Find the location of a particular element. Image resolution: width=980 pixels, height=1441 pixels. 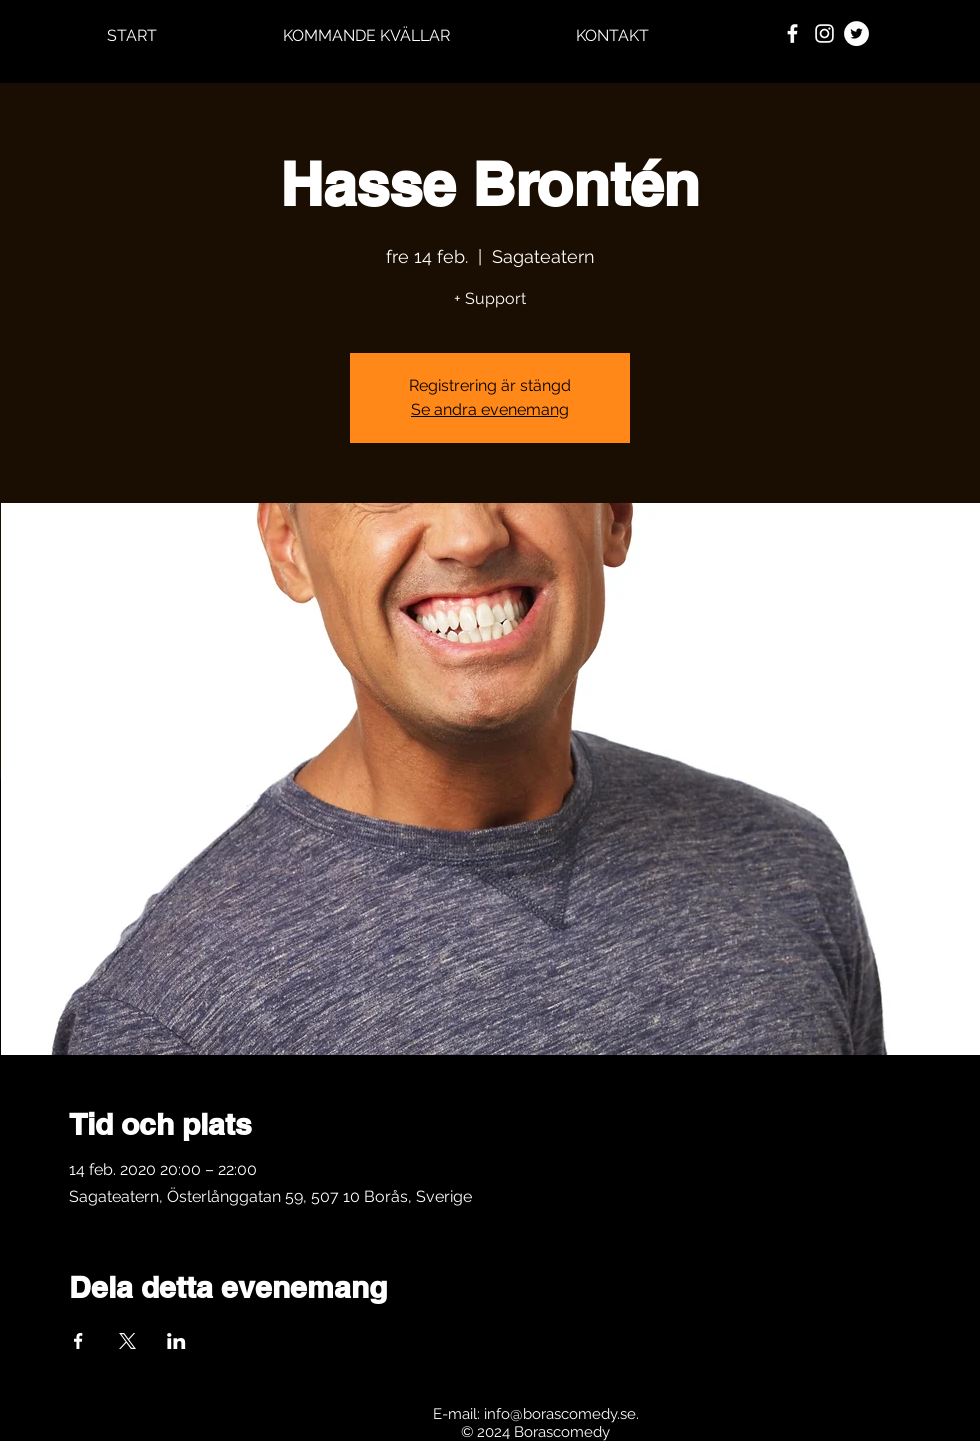

[Dela evenemanget på Facebook] is located at coordinates (78, 1341).